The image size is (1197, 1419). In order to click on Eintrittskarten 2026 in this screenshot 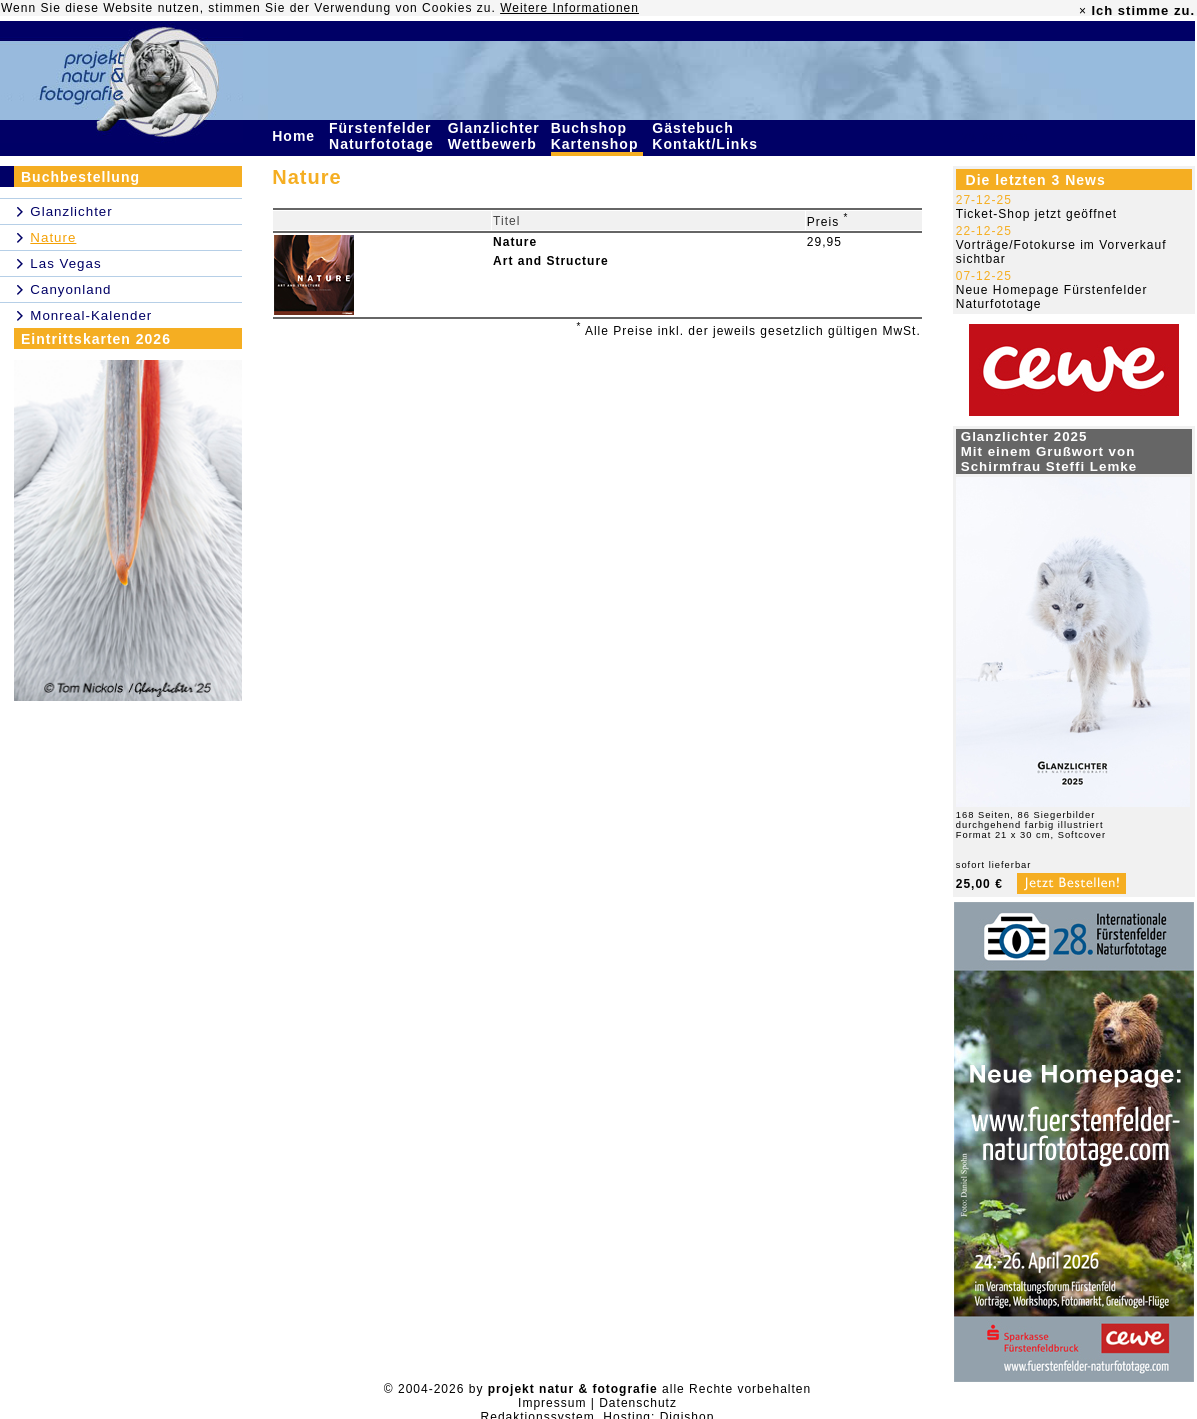, I will do `click(96, 339)`.